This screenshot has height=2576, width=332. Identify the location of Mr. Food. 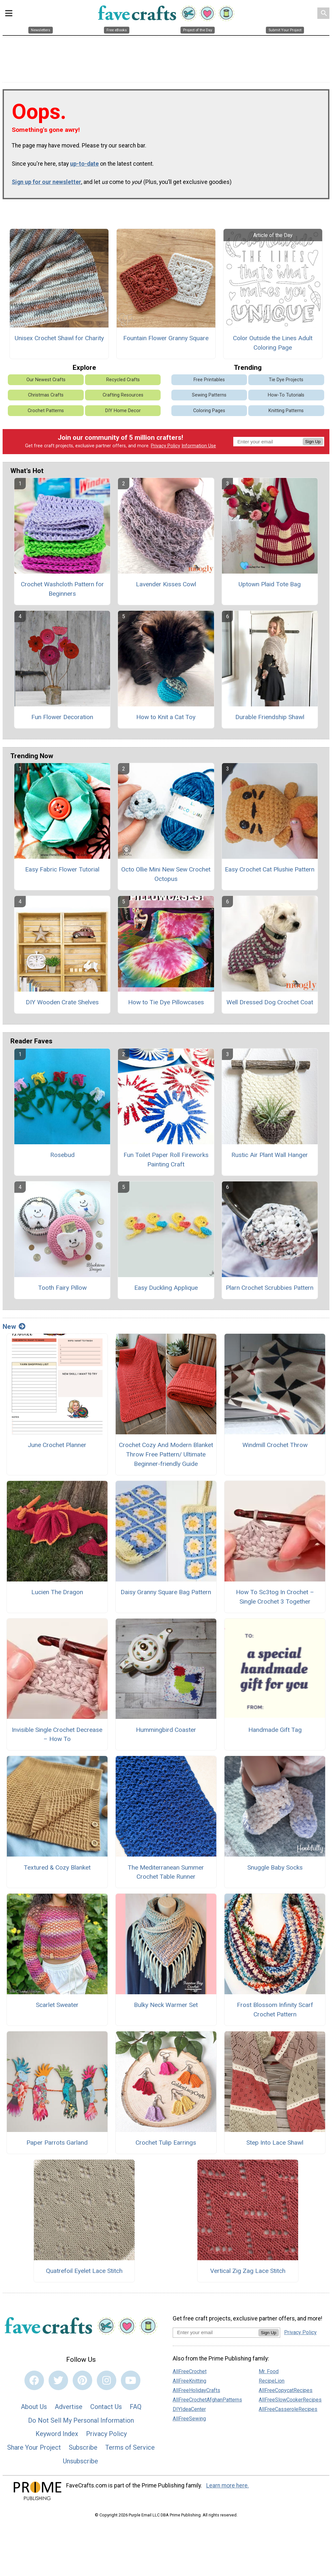
(269, 2371).